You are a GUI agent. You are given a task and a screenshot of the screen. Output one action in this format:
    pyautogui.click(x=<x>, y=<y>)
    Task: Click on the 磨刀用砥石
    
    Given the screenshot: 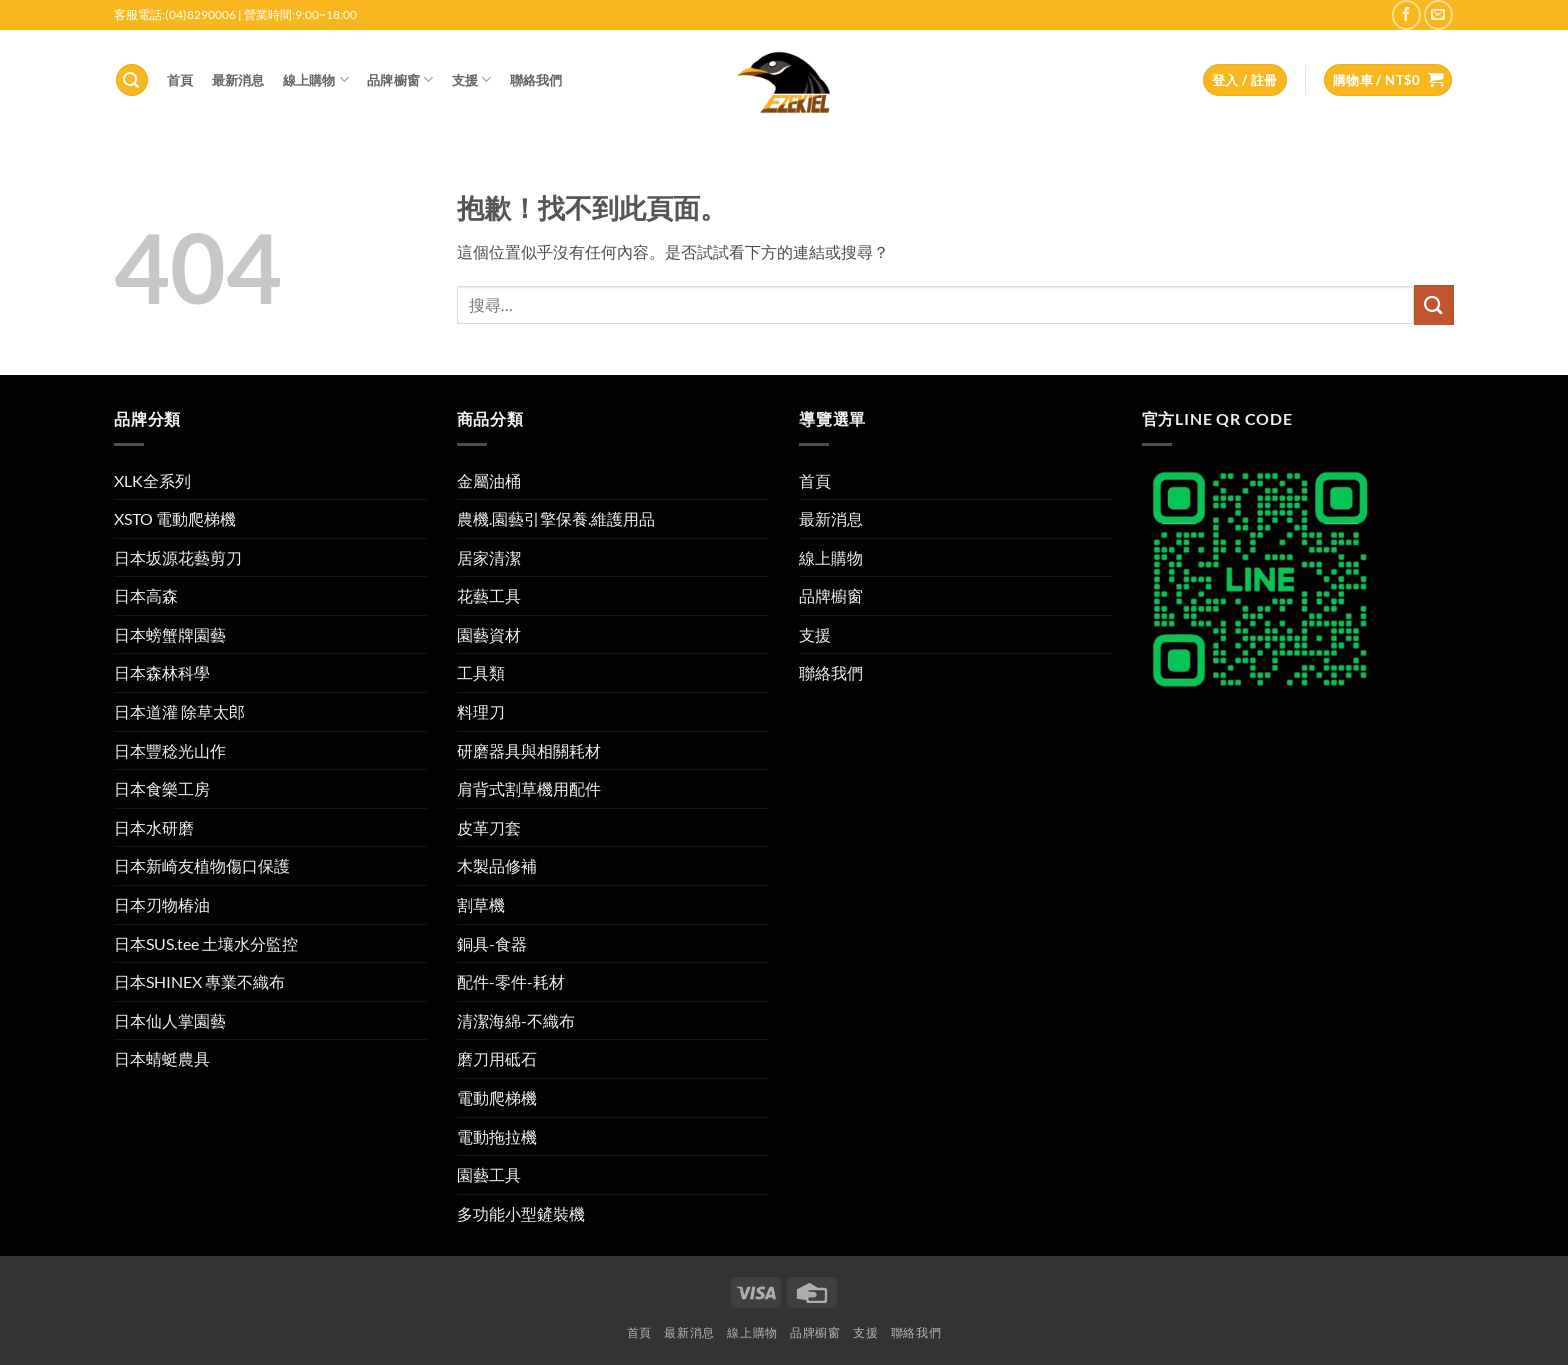 What is the action you would take?
    pyautogui.click(x=497, y=1058)
    